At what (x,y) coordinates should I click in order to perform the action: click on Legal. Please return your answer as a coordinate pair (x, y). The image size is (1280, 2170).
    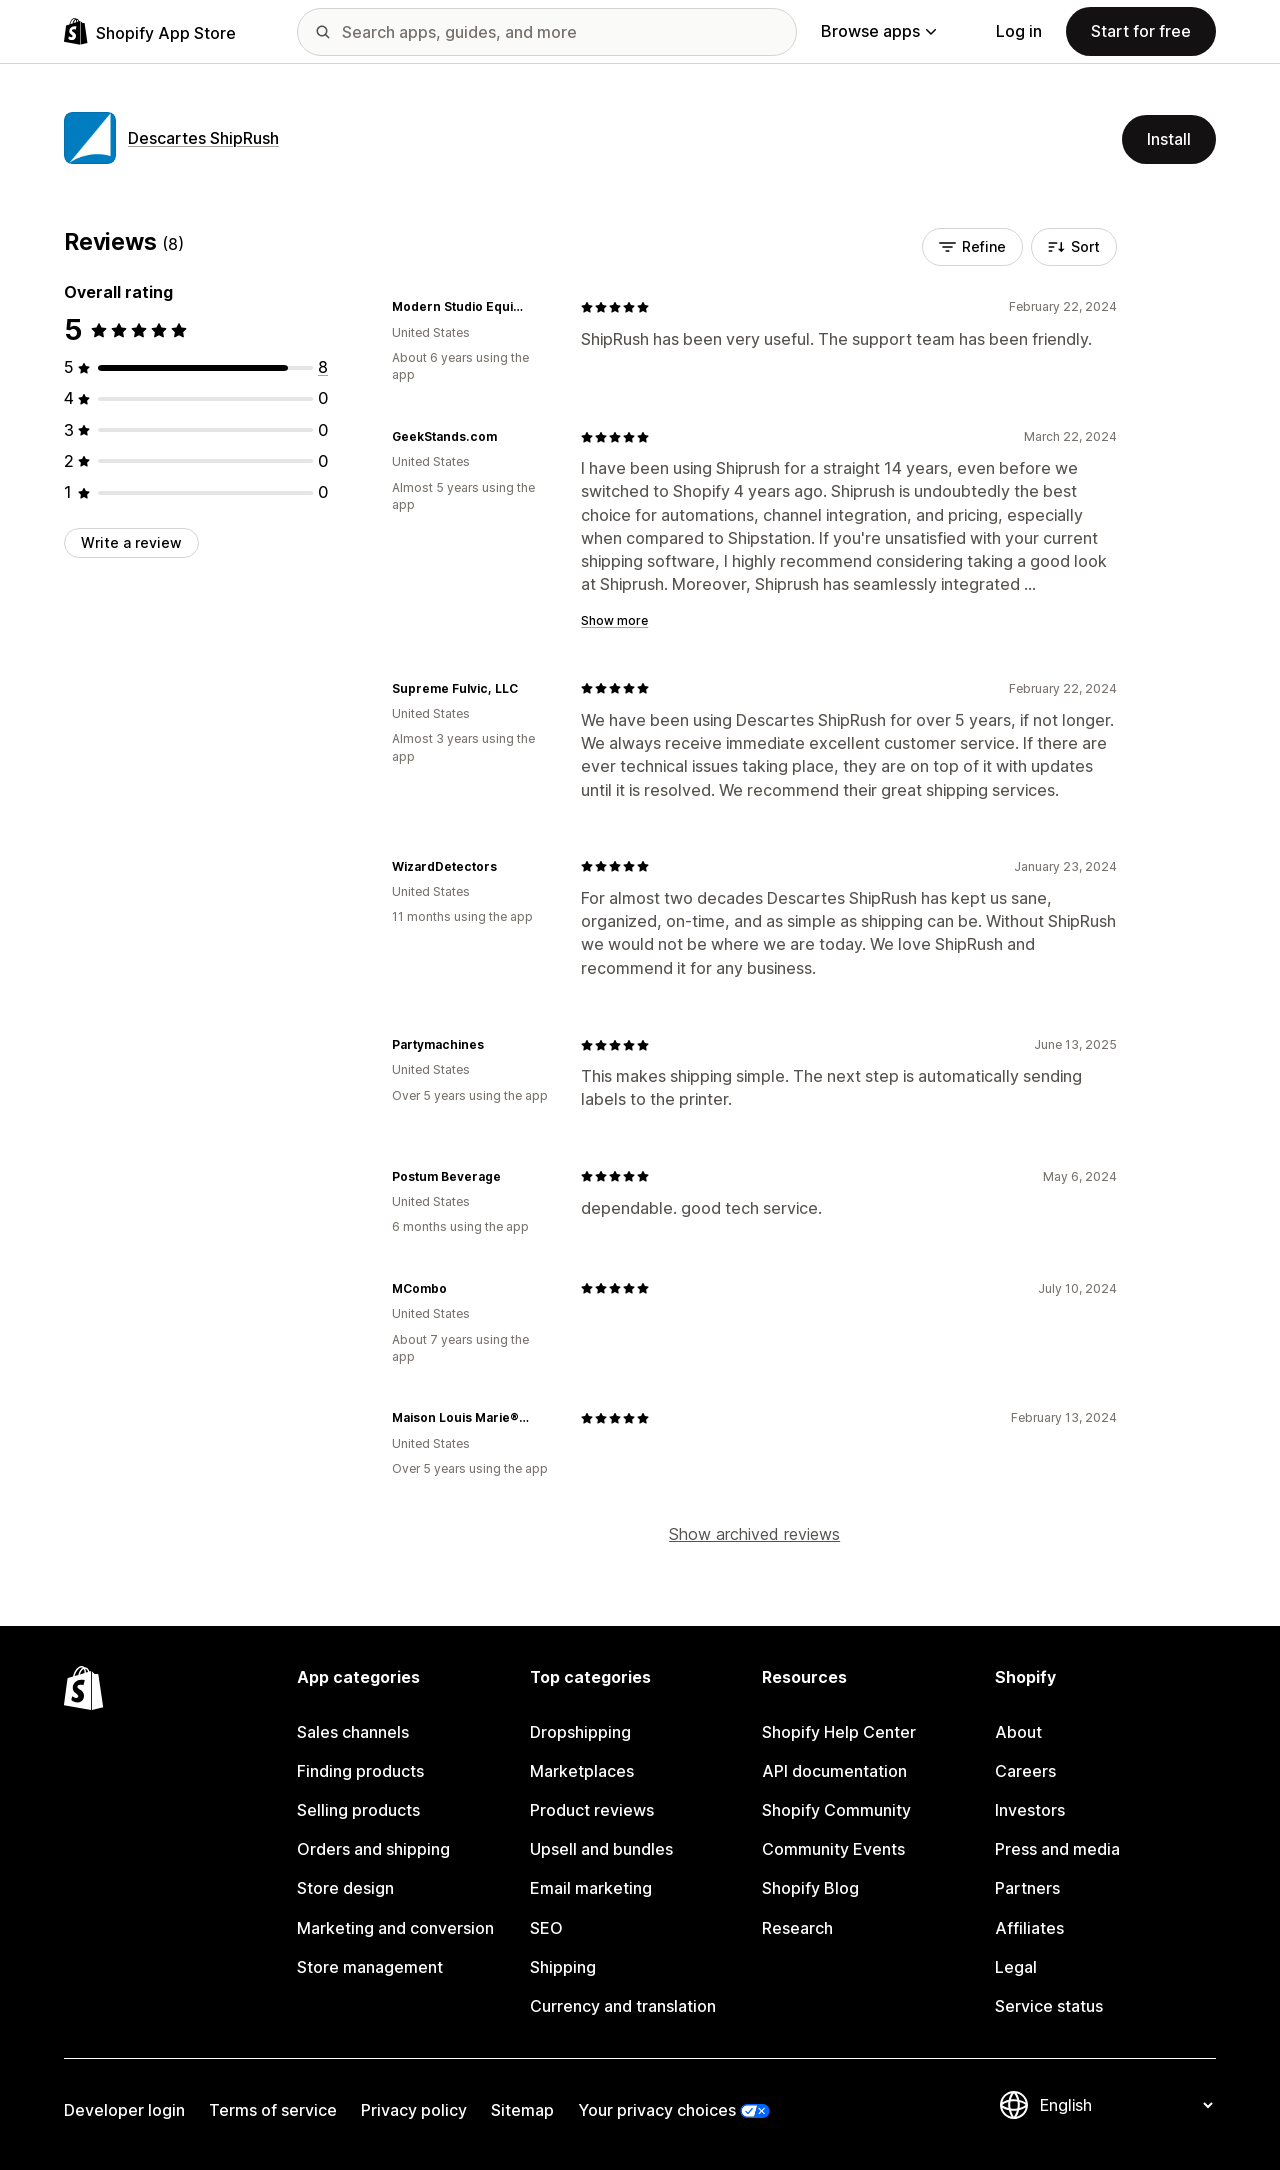
    Looking at the image, I should click on (1016, 1967).